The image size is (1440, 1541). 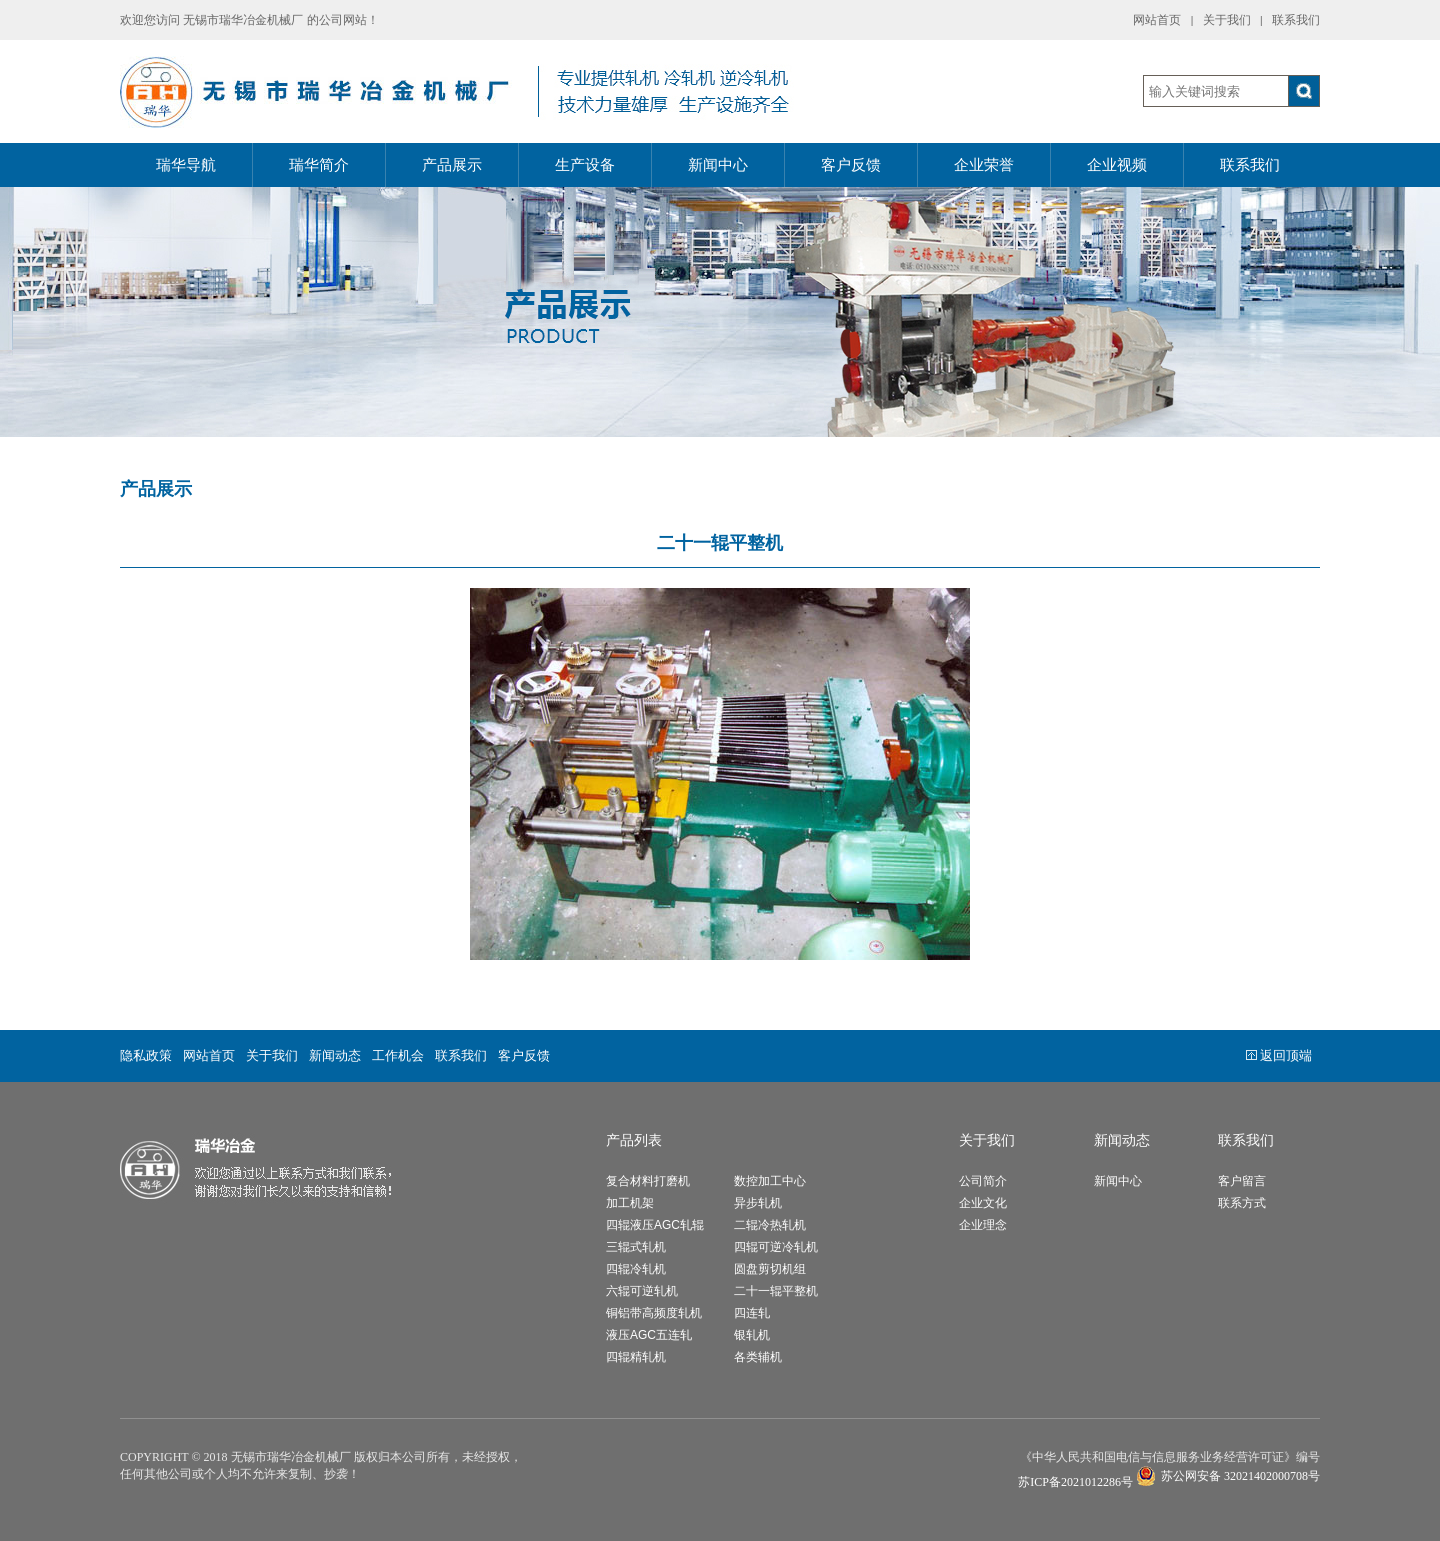 What do you see at coordinates (1157, 20) in the screenshot?
I see `网站首页` at bounding box center [1157, 20].